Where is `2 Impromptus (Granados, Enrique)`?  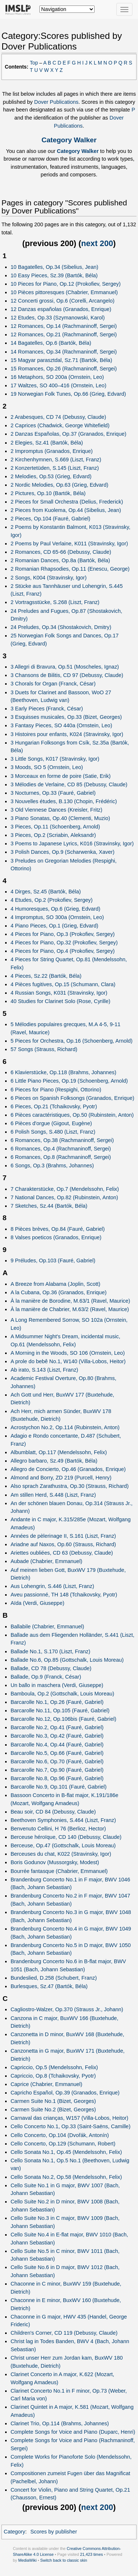
2 Impromptus (Granados, Enrique) is located at coordinates (52, 451).